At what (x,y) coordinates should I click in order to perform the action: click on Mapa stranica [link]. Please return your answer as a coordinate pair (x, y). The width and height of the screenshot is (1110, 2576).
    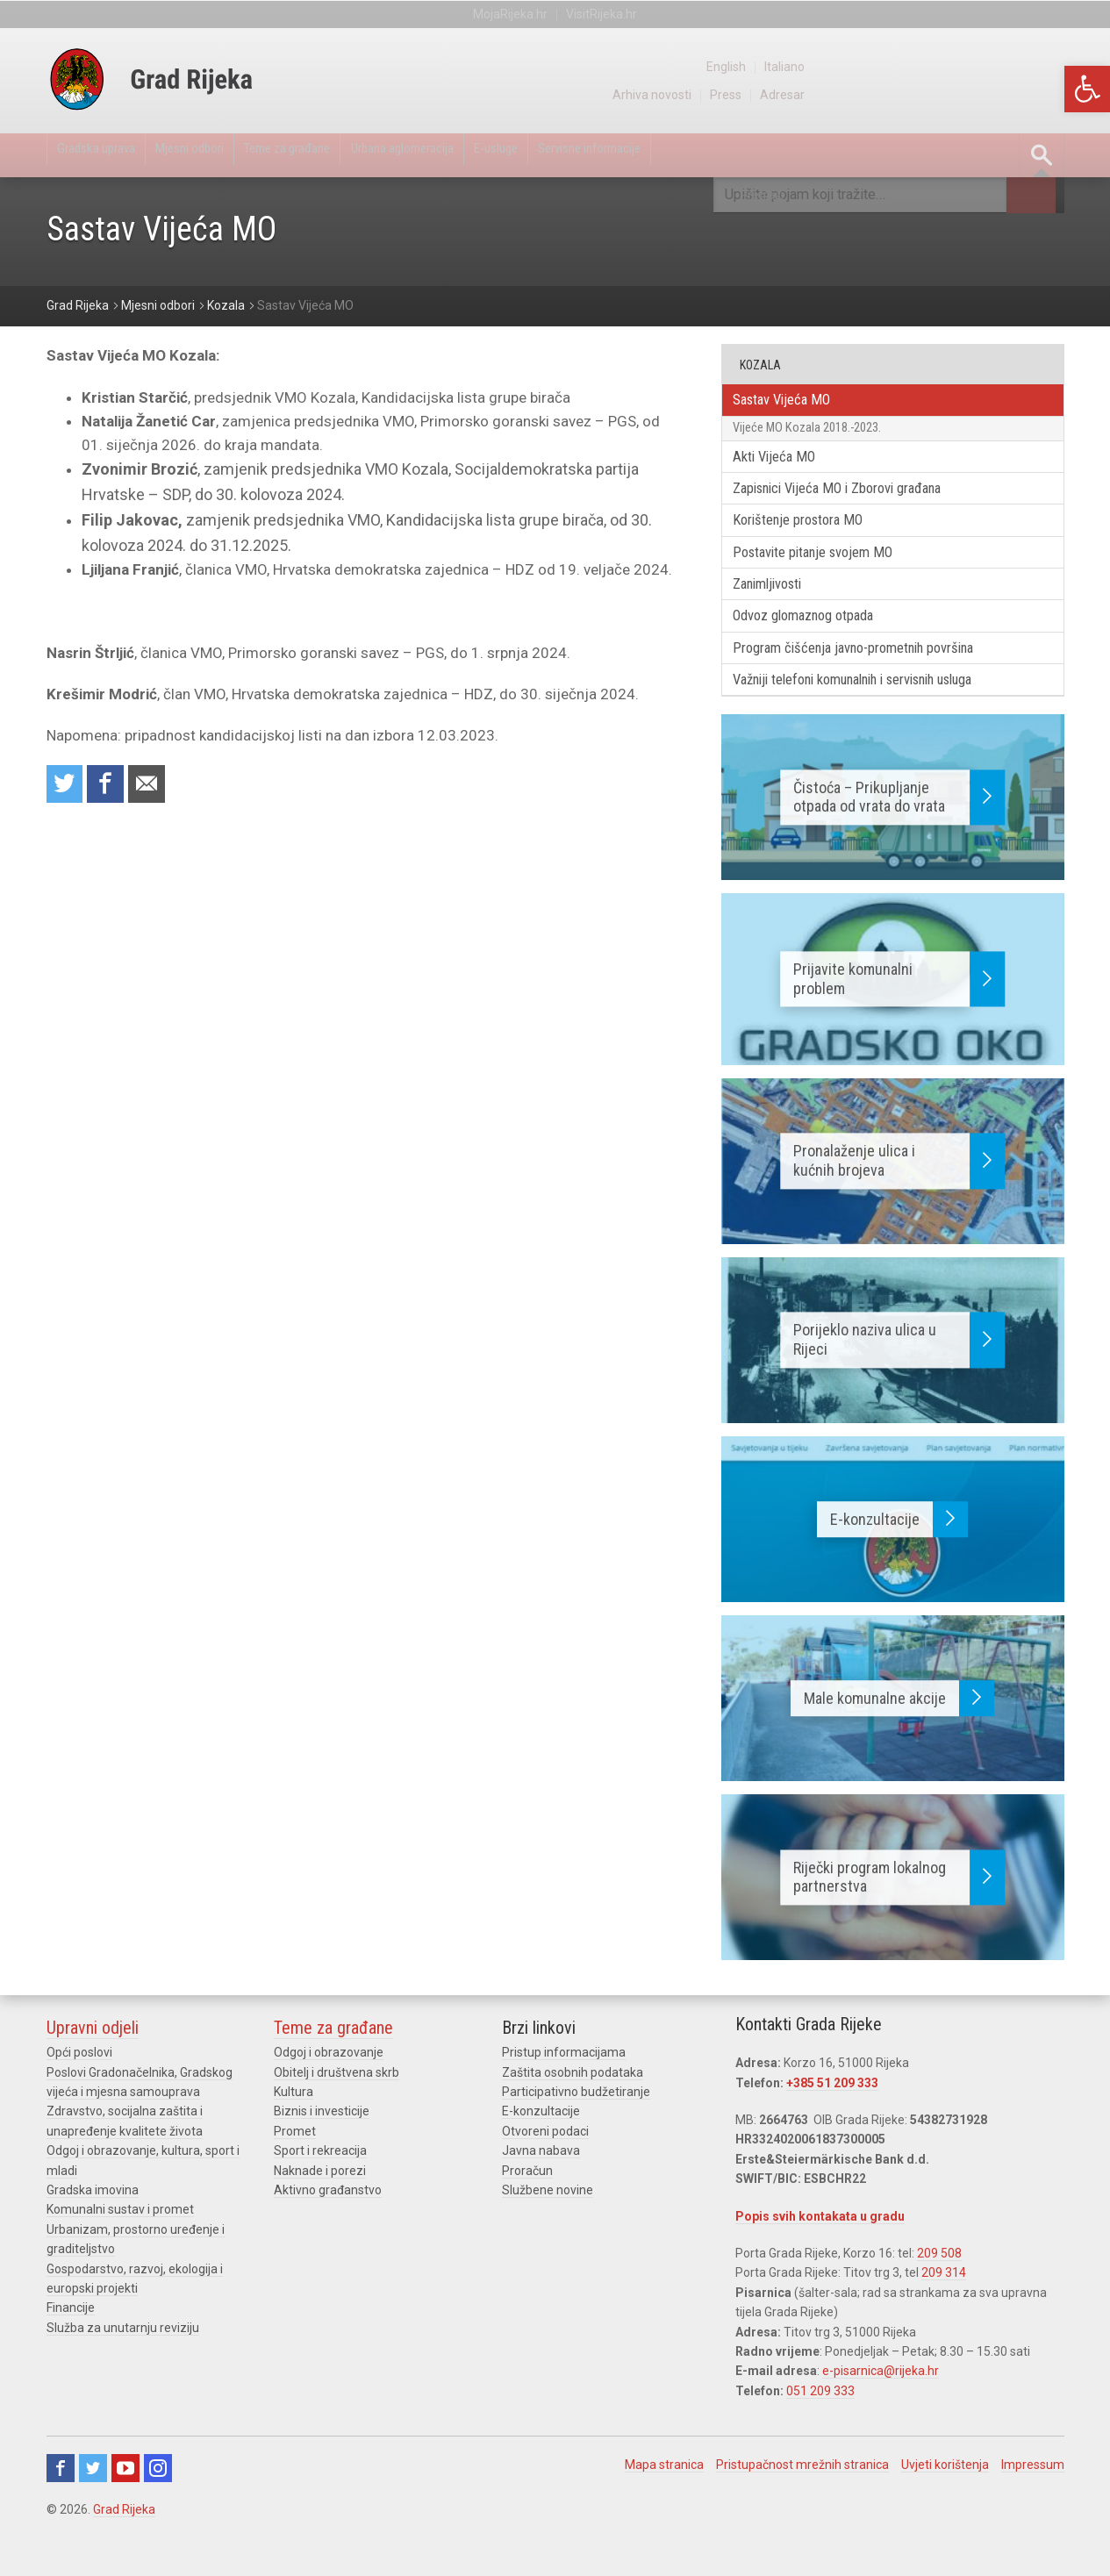
    Looking at the image, I should click on (664, 2503).